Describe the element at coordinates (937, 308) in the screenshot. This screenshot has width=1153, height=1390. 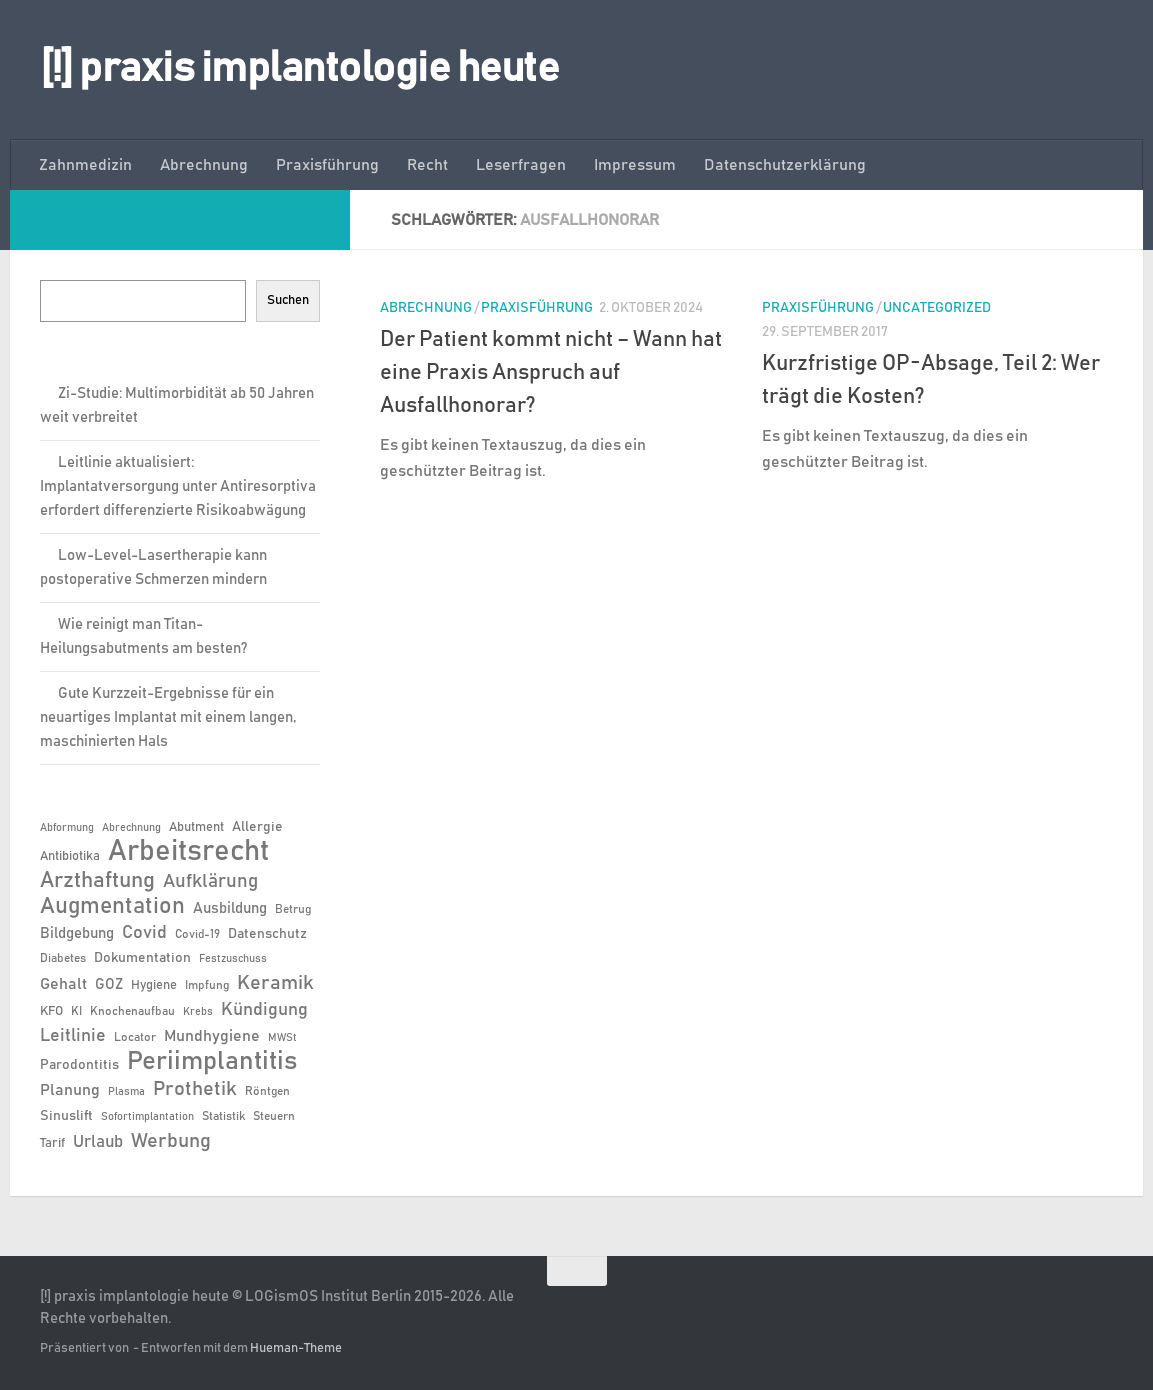
I see `Uncategorized` at that location.